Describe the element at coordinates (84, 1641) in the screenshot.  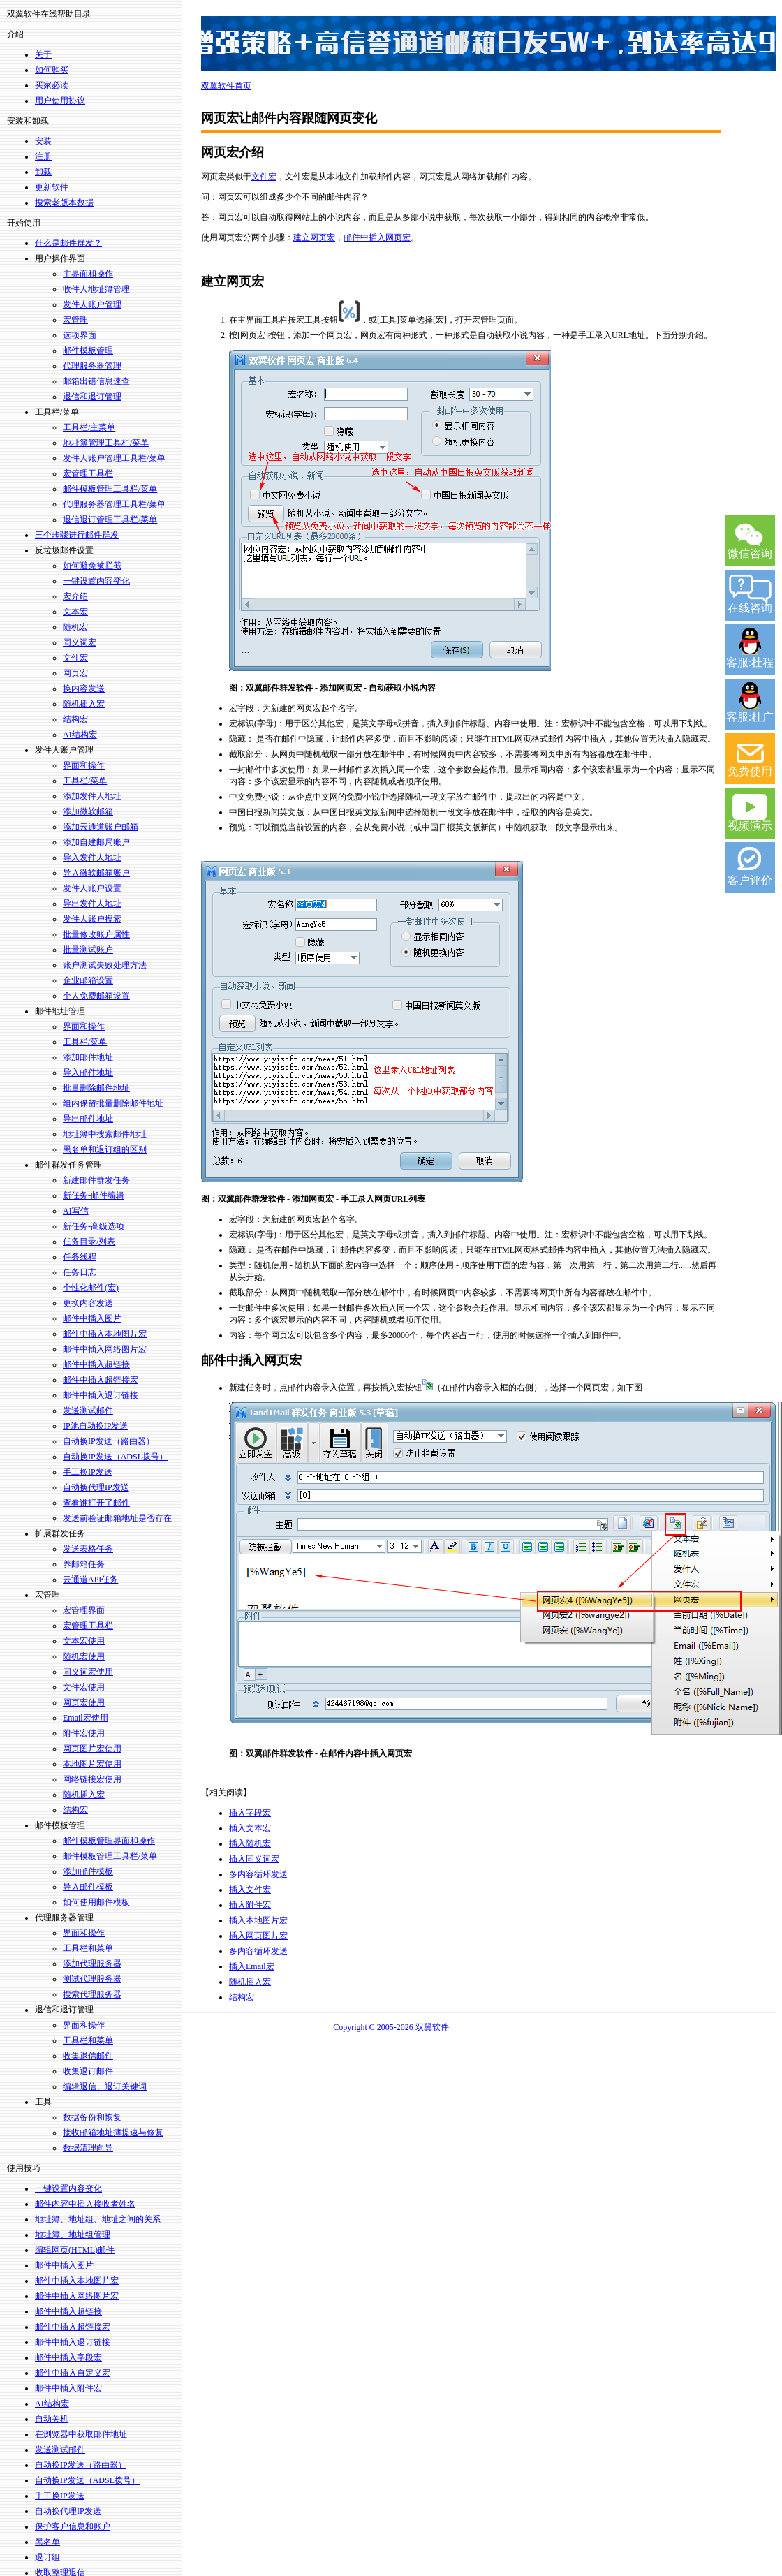
I see `文本宏使用` at that location.